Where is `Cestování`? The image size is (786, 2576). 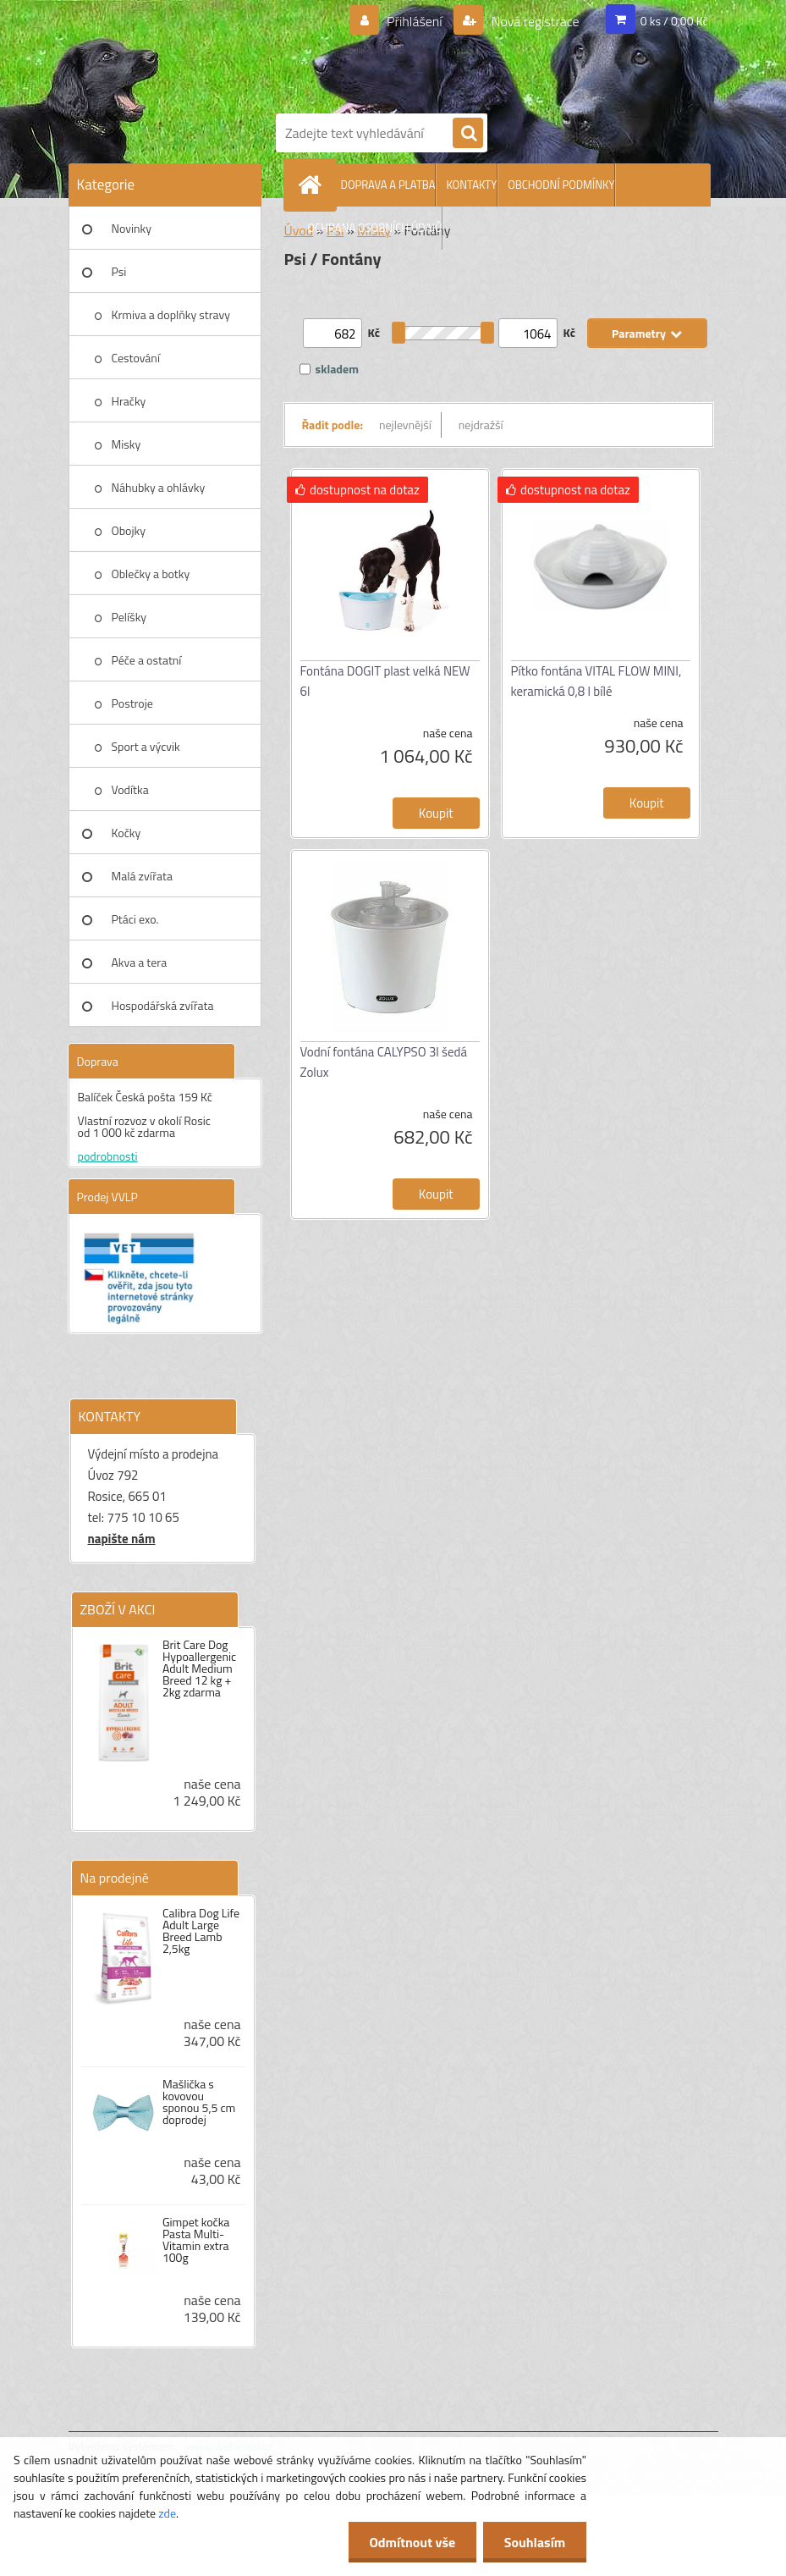 Cestování is located at coordinates (136, 358).